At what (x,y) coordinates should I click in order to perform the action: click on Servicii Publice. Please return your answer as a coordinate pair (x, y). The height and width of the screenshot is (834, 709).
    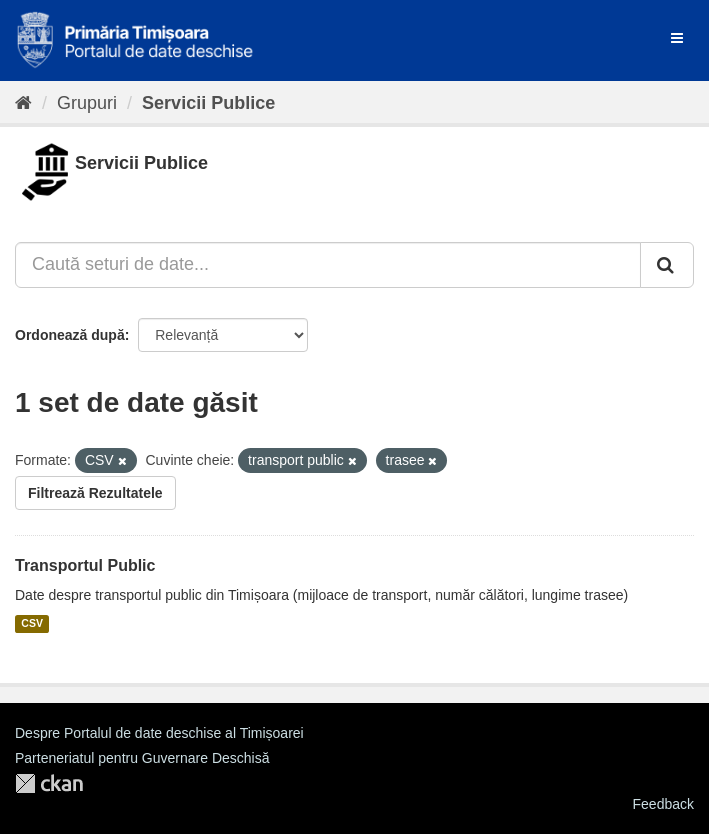
    Looking at the image, I should click on (208, 103).